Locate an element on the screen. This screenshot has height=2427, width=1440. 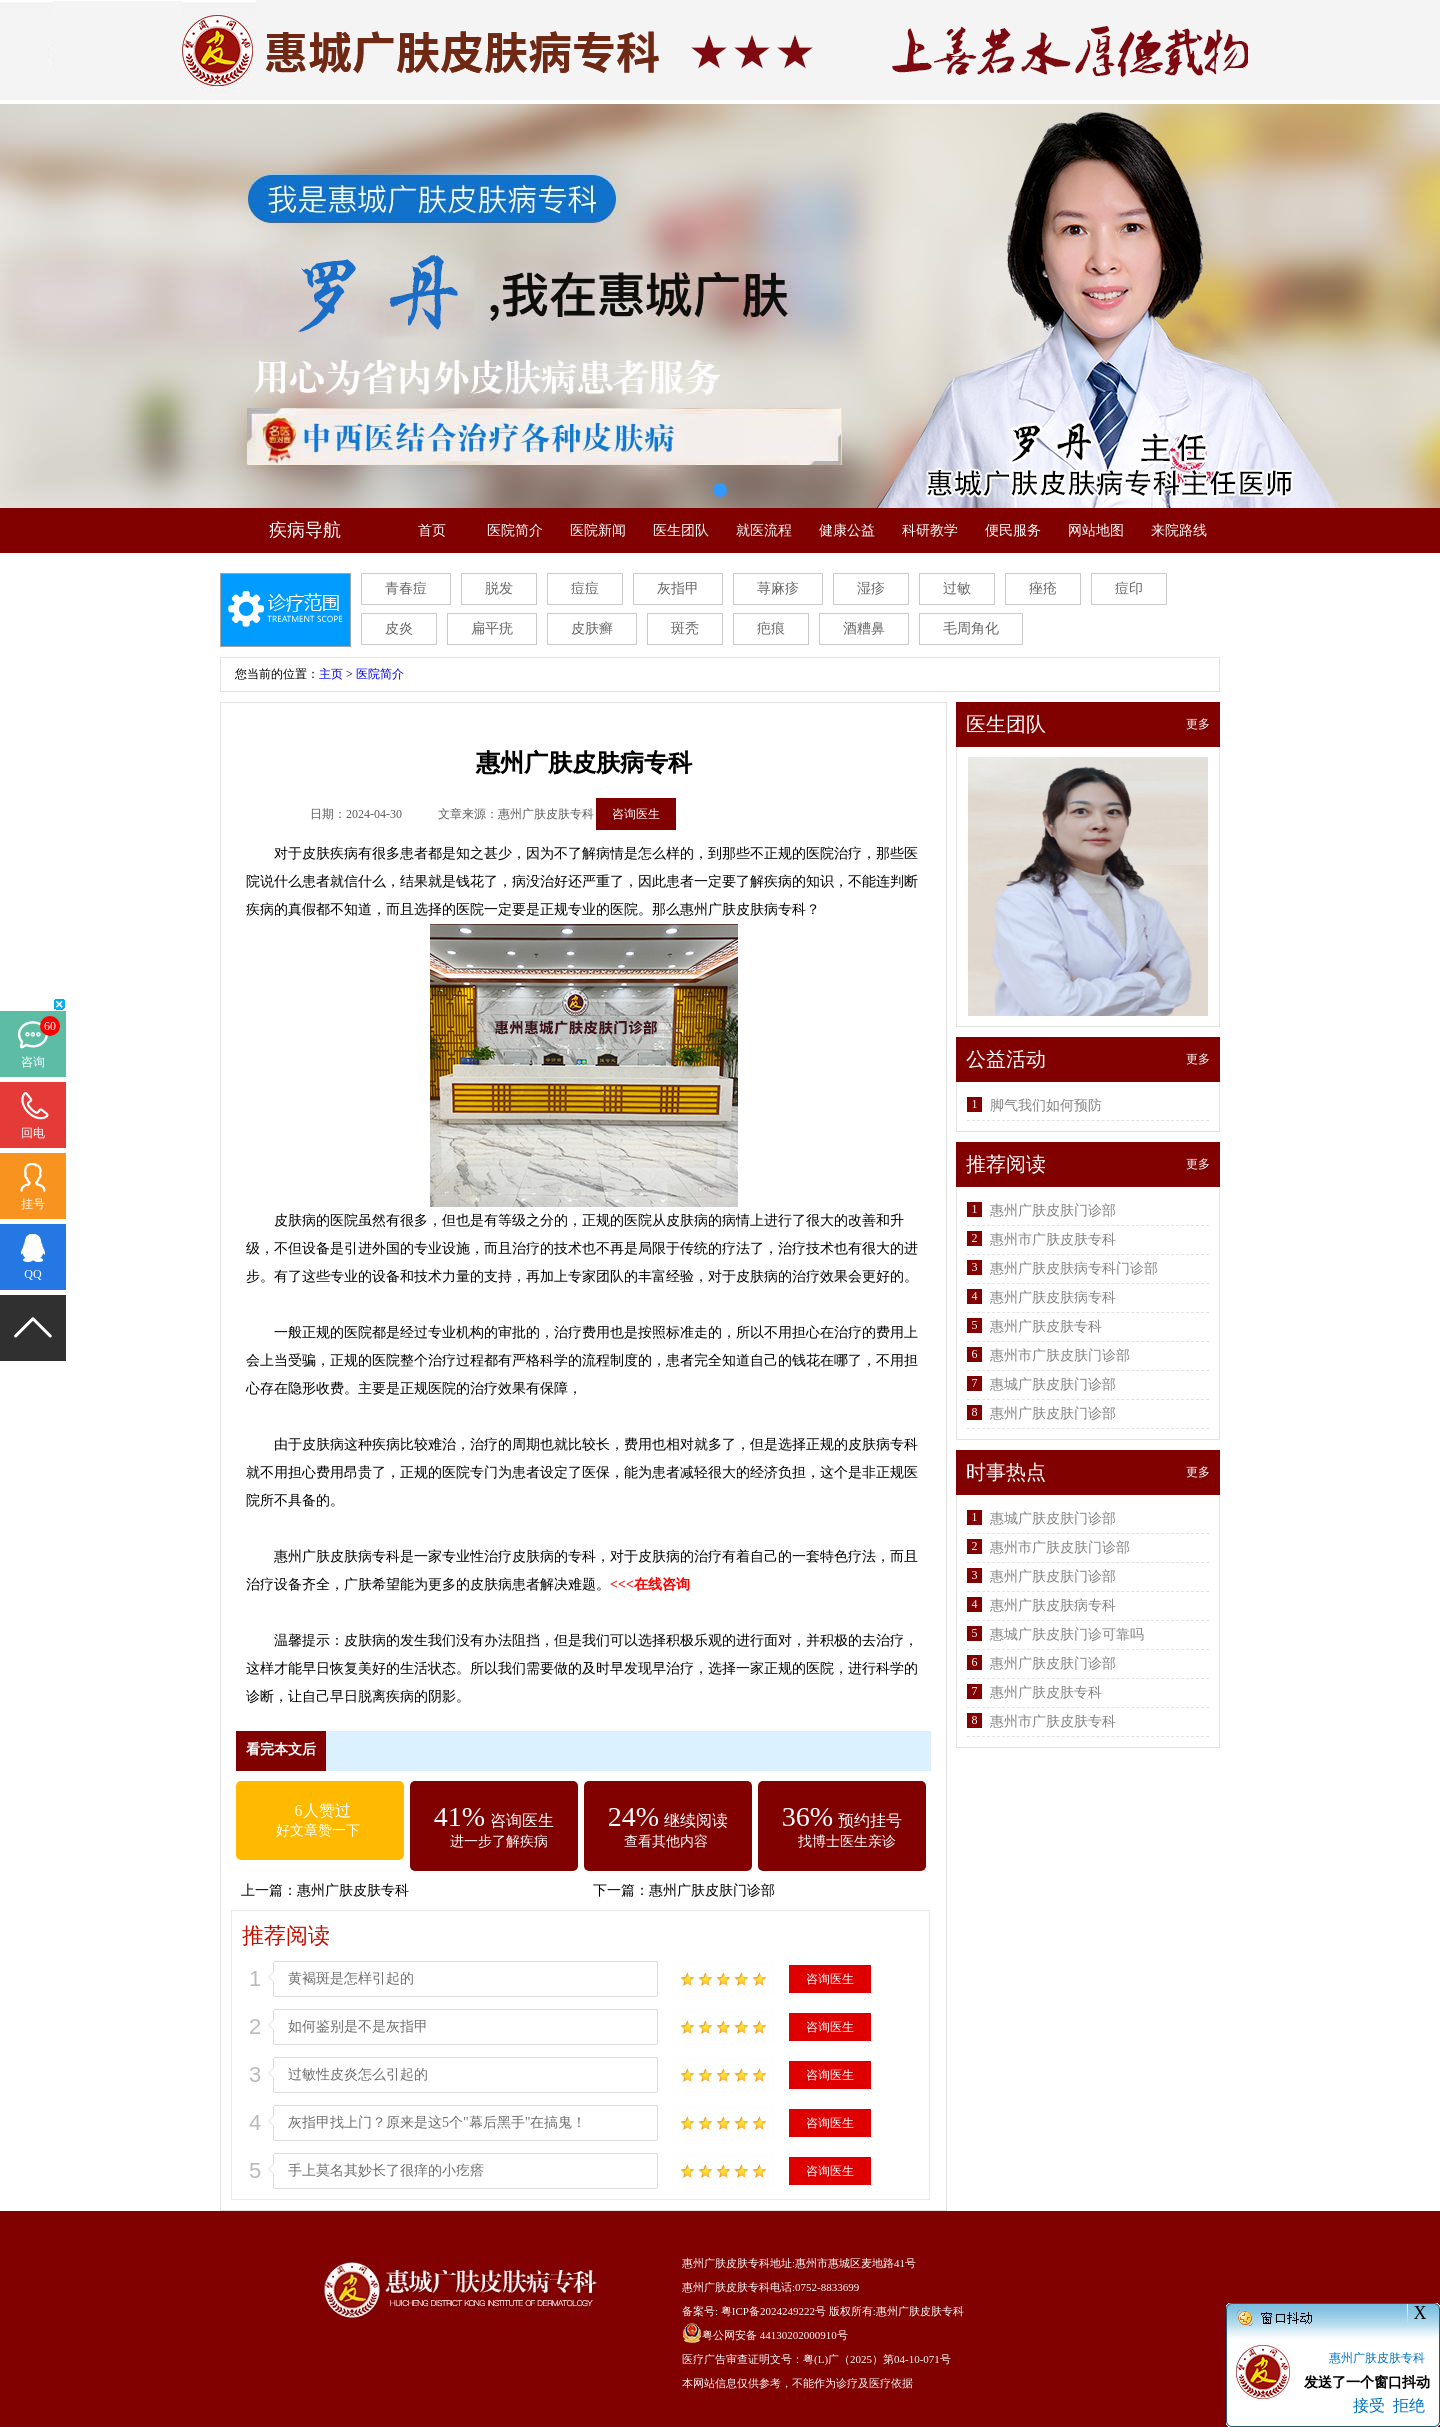
查看其他内容 is located at coordinates (666, 1841).